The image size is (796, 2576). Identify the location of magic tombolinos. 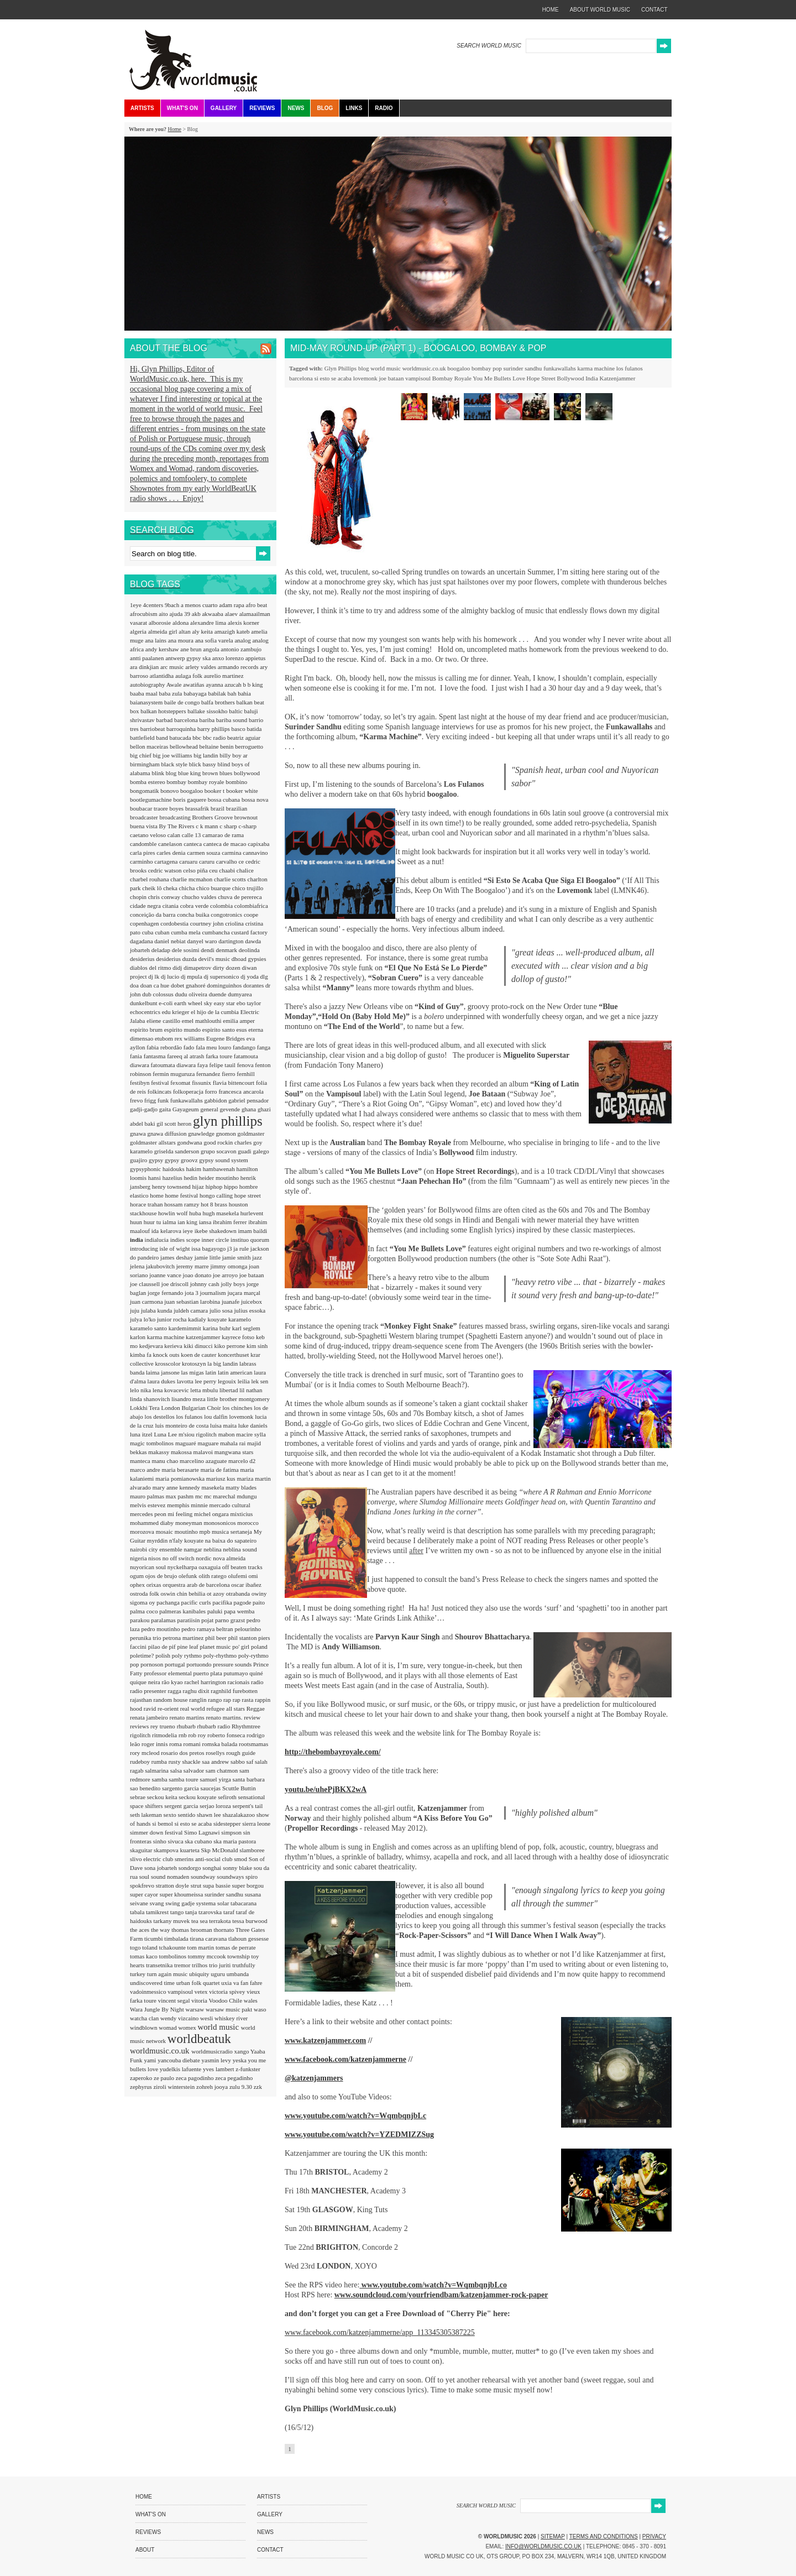
(152, 1443).